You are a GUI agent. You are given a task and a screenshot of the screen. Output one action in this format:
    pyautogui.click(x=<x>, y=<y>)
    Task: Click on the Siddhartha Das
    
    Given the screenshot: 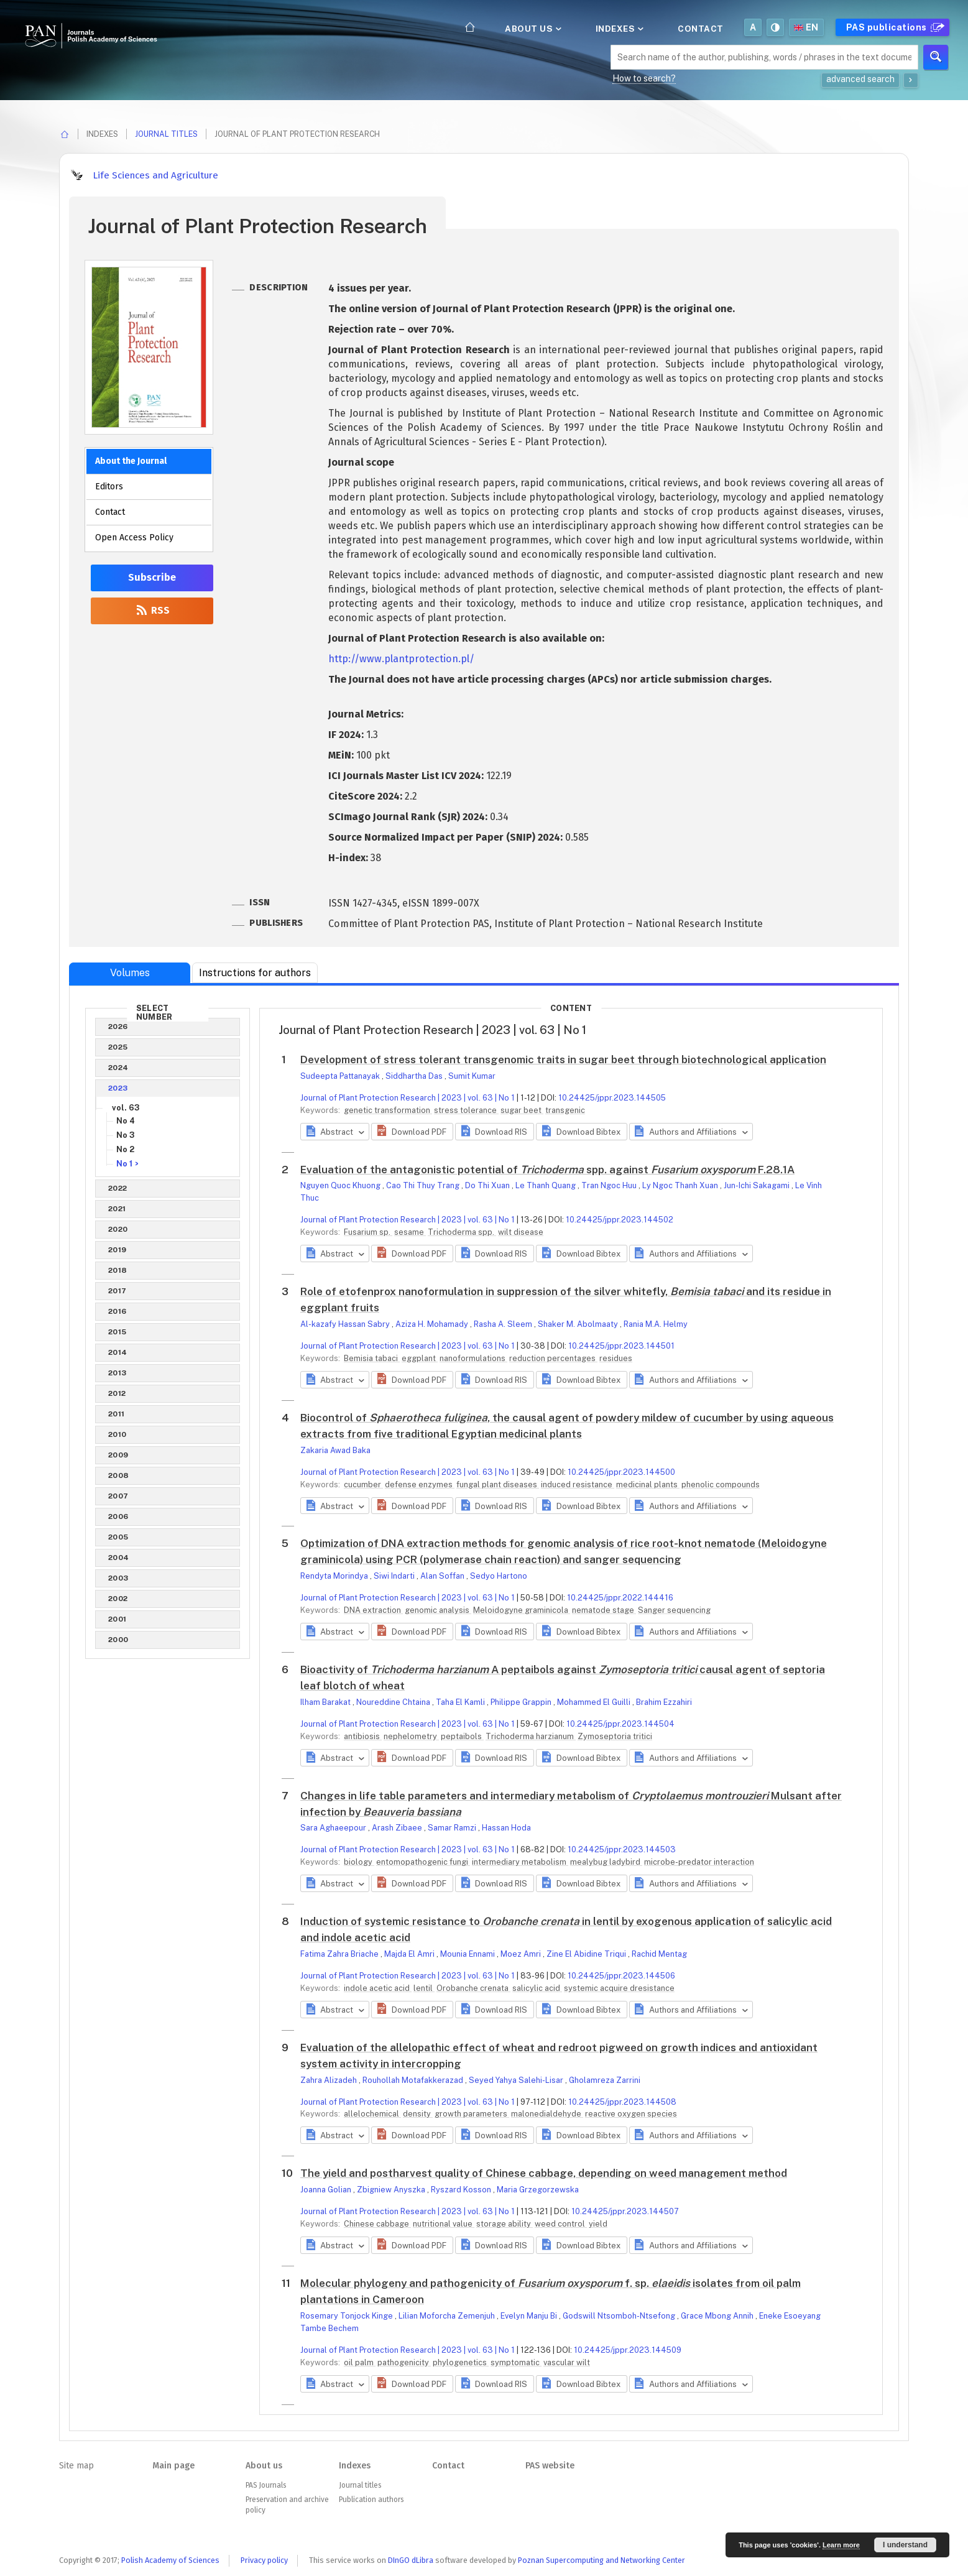 What is the action you would take?
    pyautogui.click(x=415, y=1076)
    